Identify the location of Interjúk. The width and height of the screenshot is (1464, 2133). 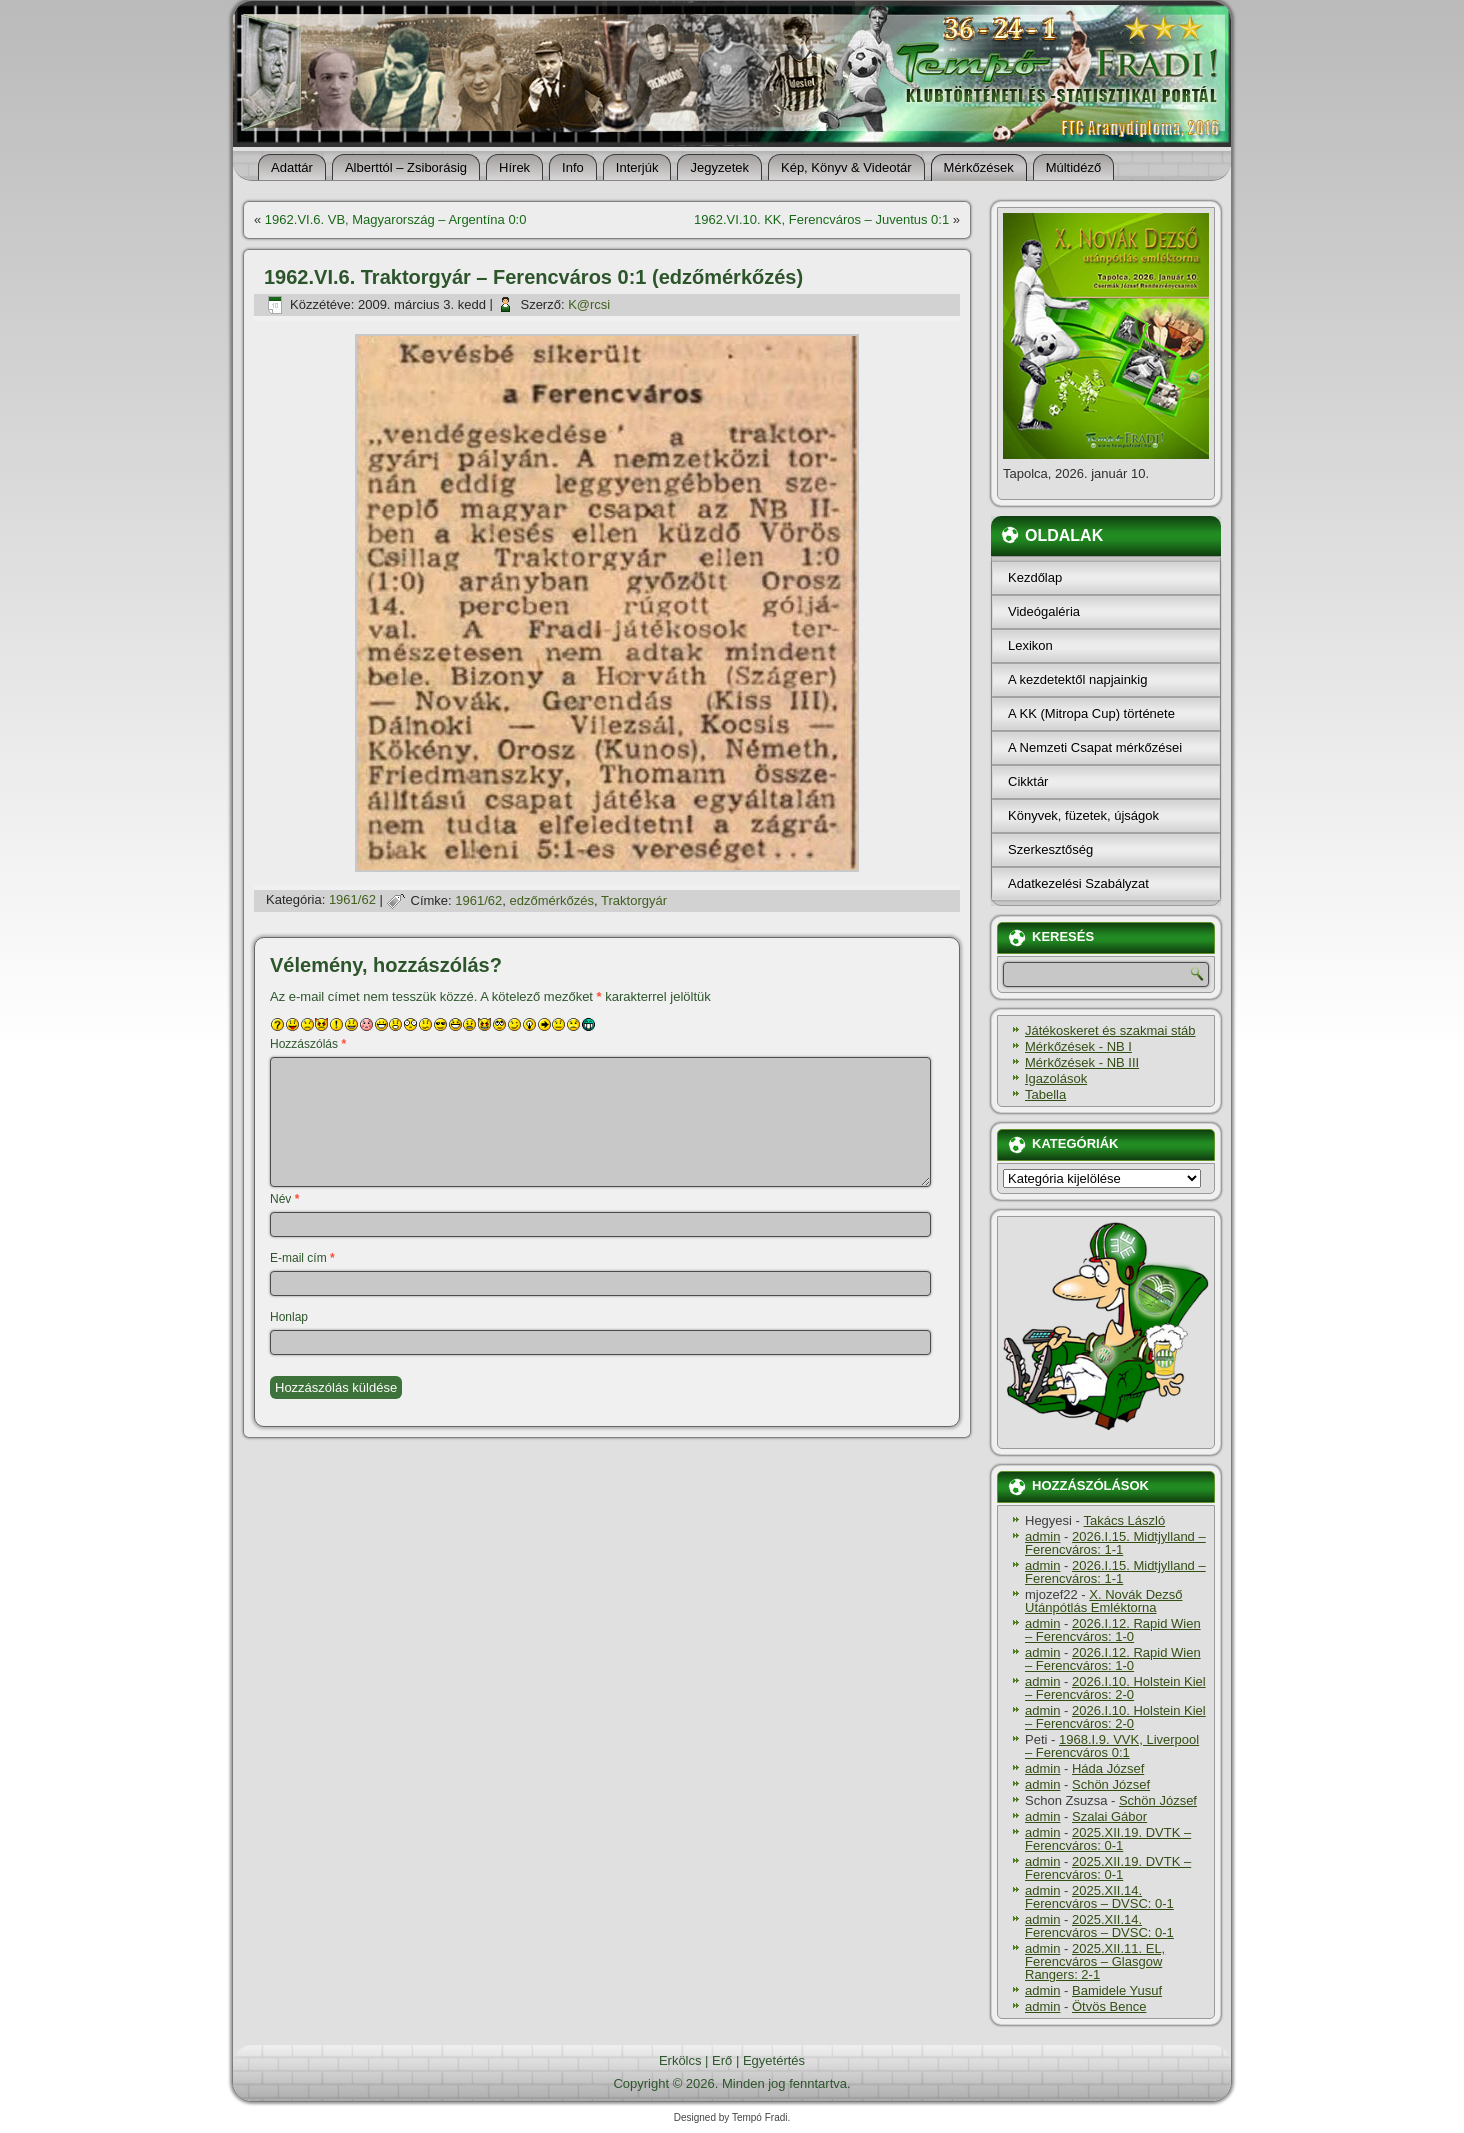
(637, 167).